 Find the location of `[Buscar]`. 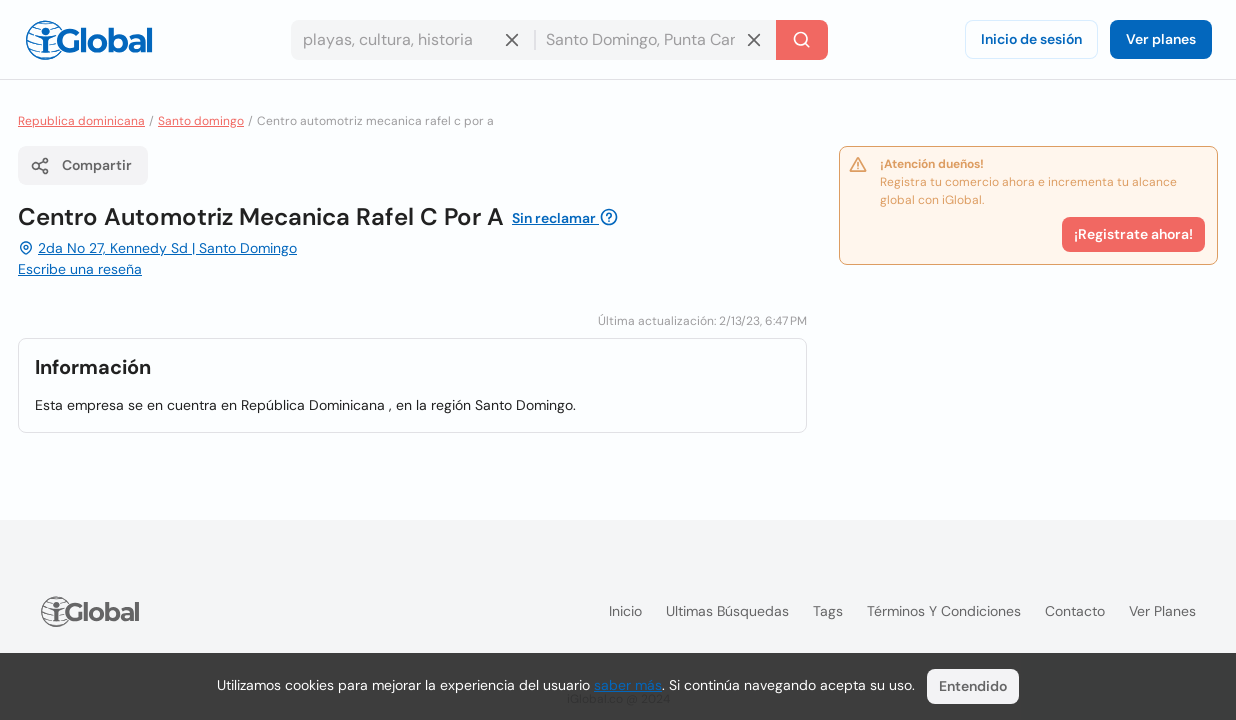

[Buscar] is located at coordinates (802, 40).